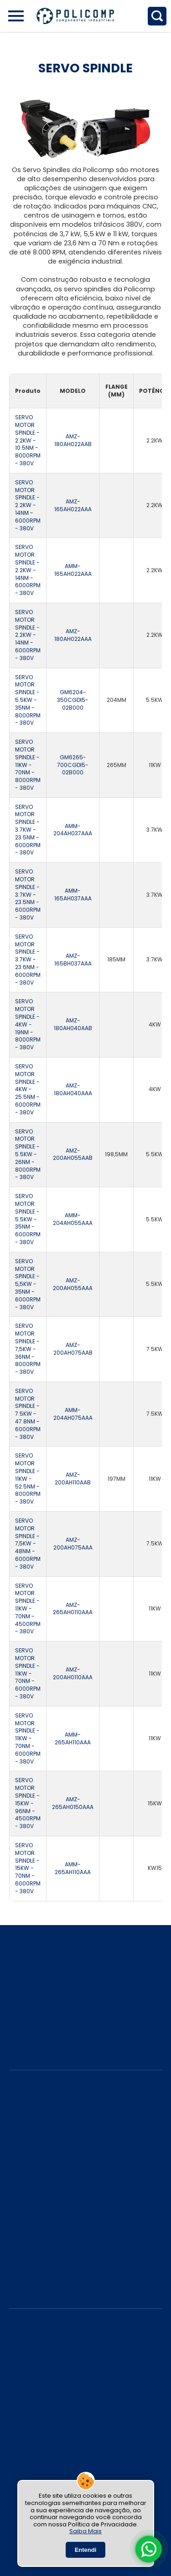  Describe the element at coordinates (73, 1673) in the screenshot. I see `AMZ-200AH0110AAA` at that location.